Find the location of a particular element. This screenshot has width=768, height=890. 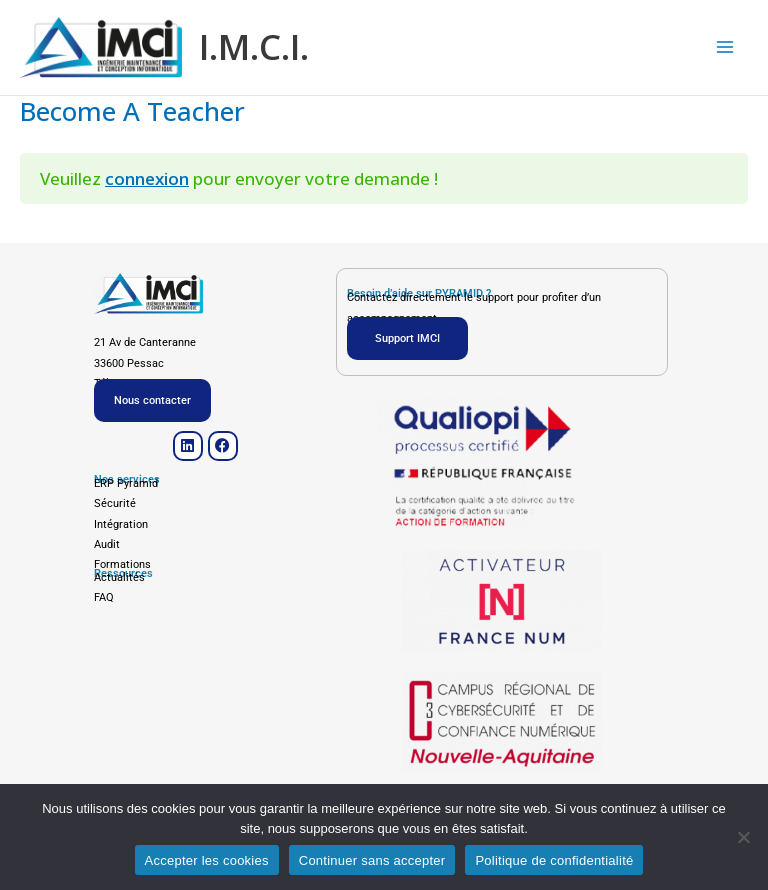

I.M.C.I. is located at coordinates (262, 48).